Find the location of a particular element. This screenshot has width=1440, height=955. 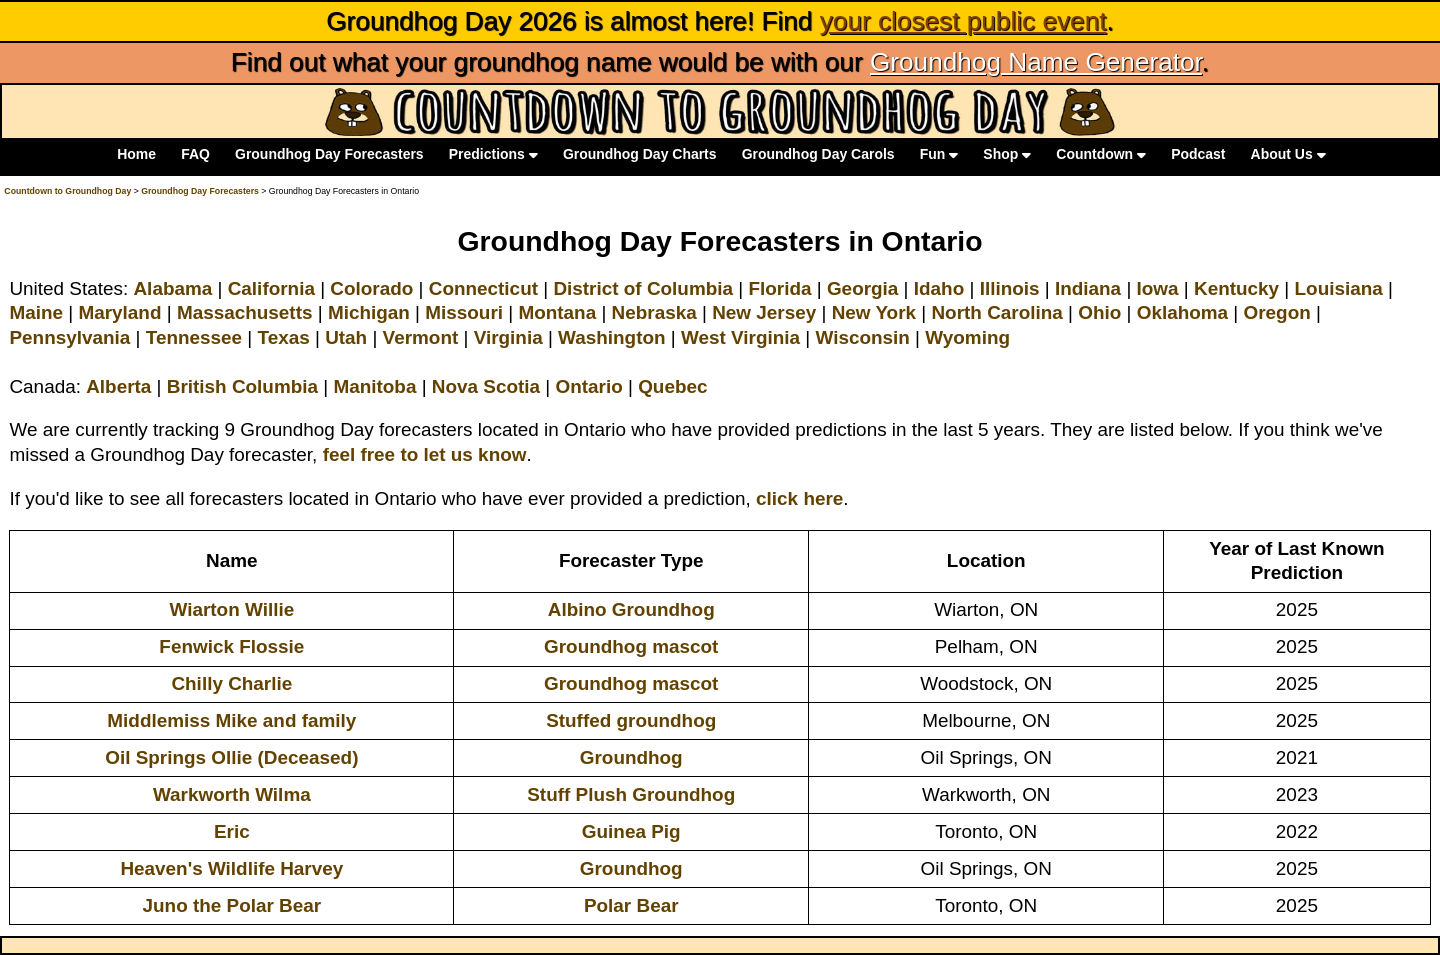

Home is located at coordinates (136, 155).